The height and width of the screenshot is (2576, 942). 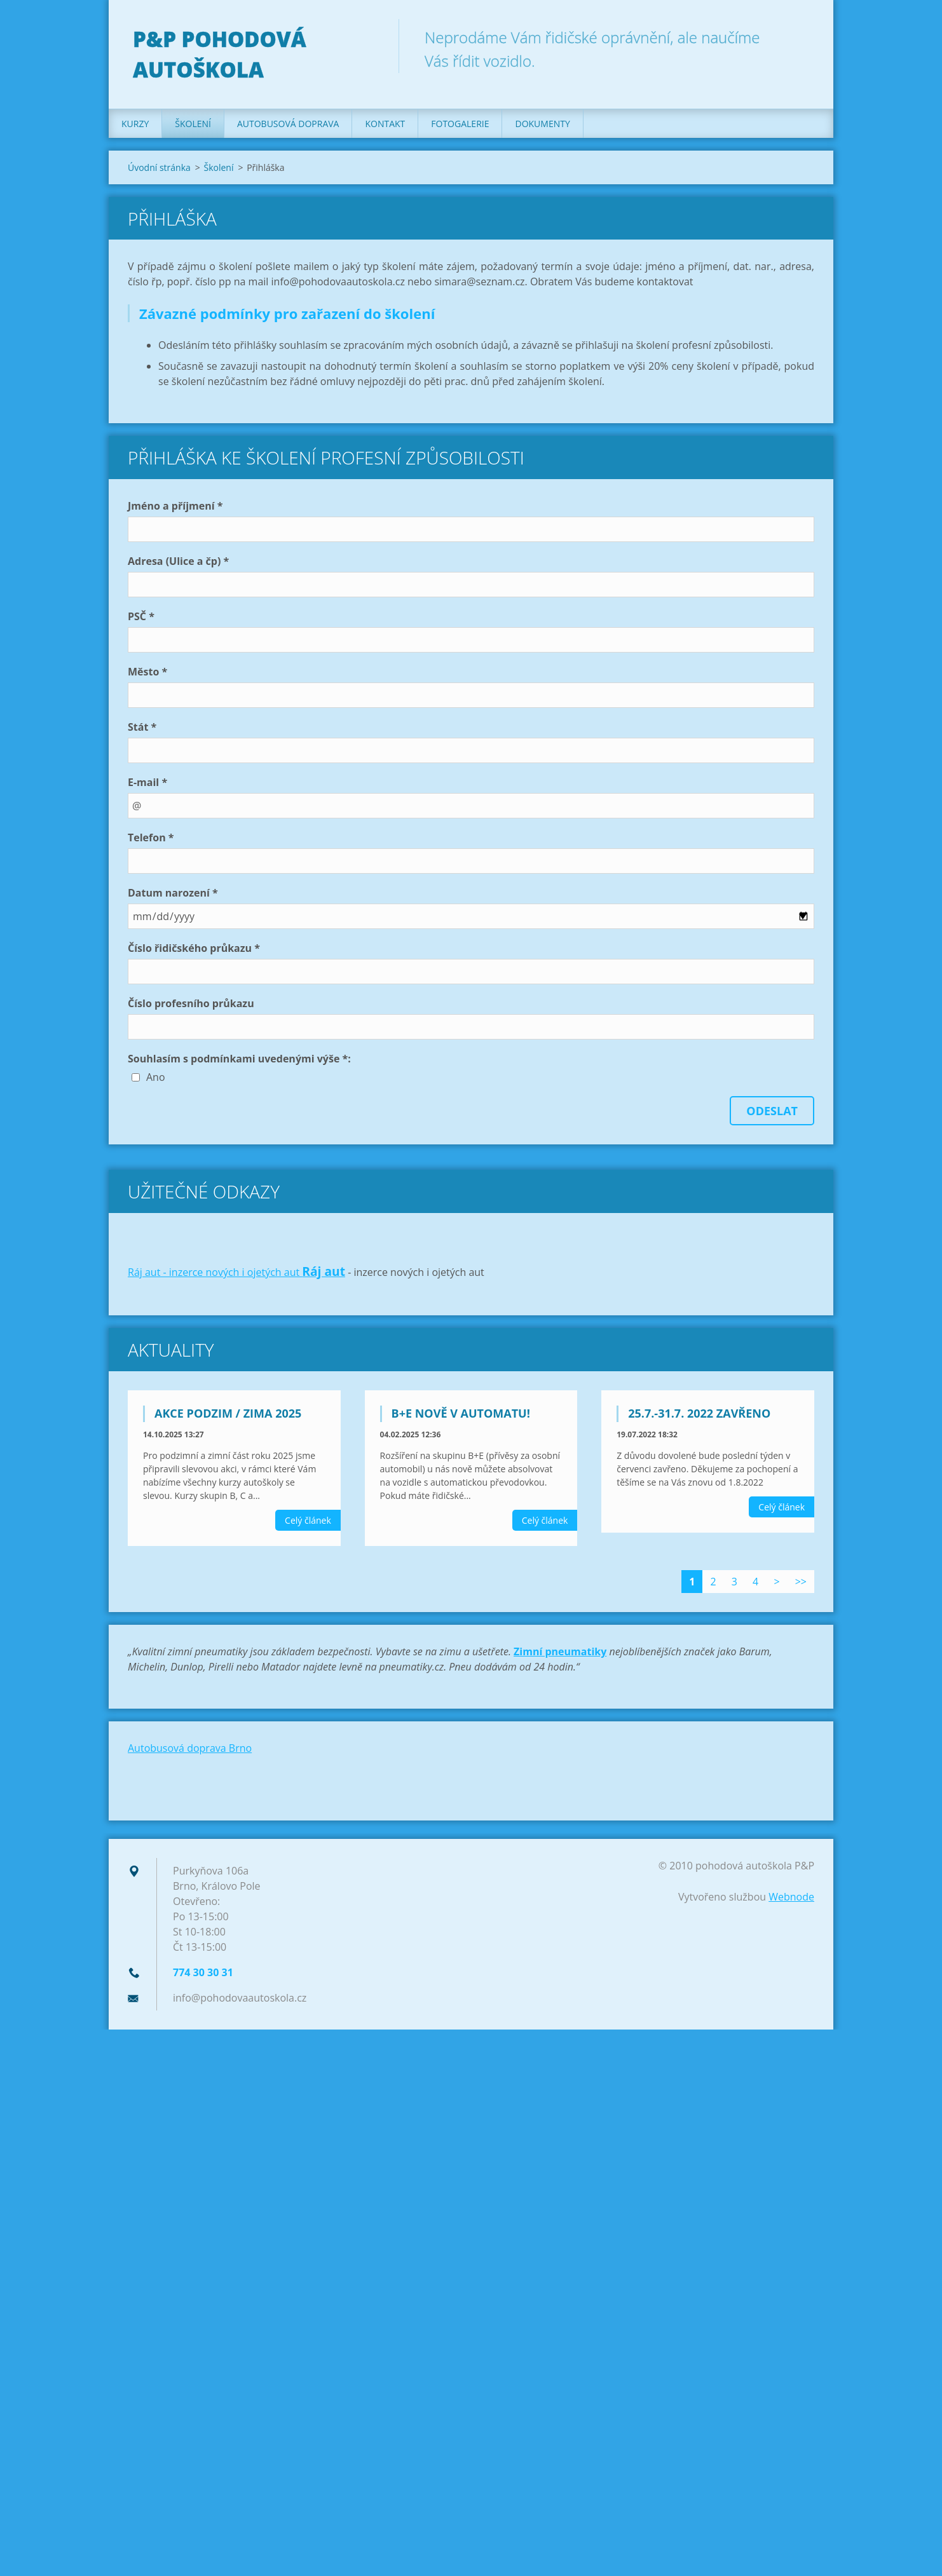 I want to click on Telefon *, so click(x=151, y=841).